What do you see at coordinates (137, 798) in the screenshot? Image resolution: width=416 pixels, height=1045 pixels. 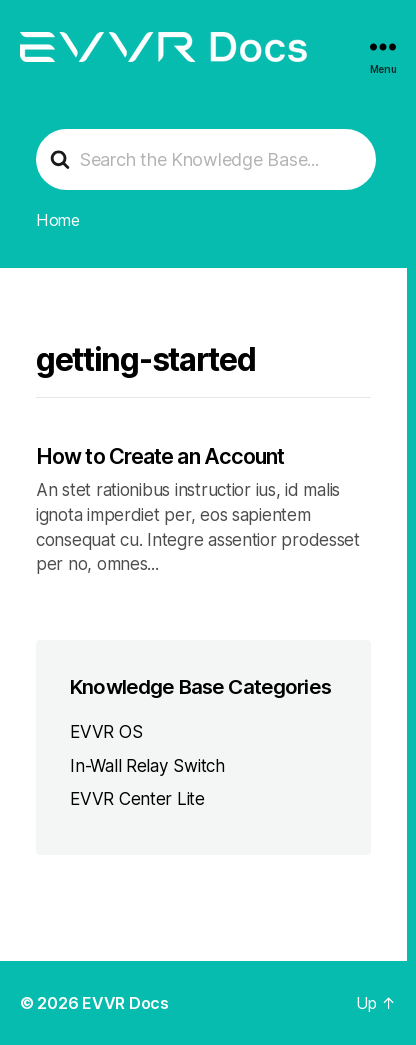 I see `EVVR Center Lite` at bounding box center [137, 798].